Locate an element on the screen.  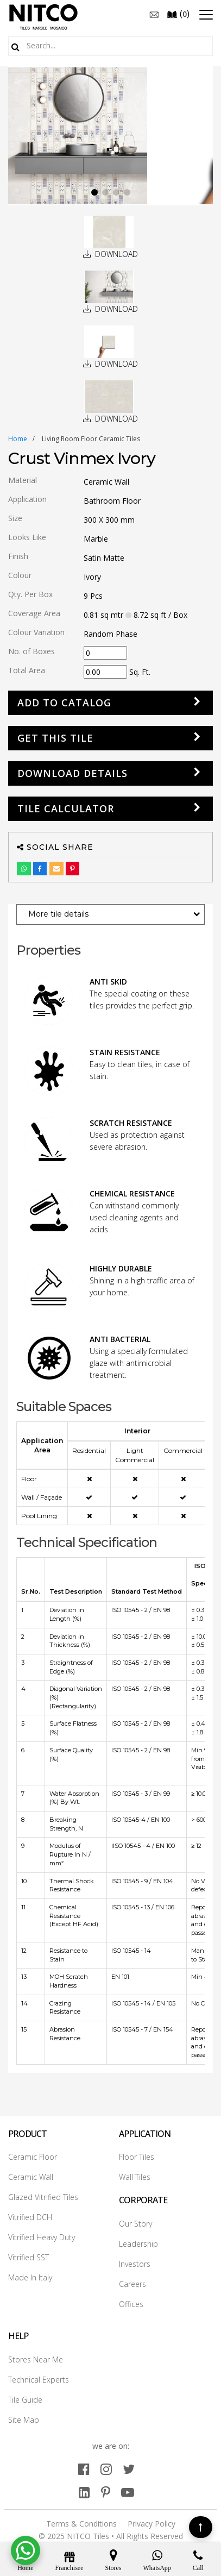
Vitrified DCH is located at coordinates (30, 2217).